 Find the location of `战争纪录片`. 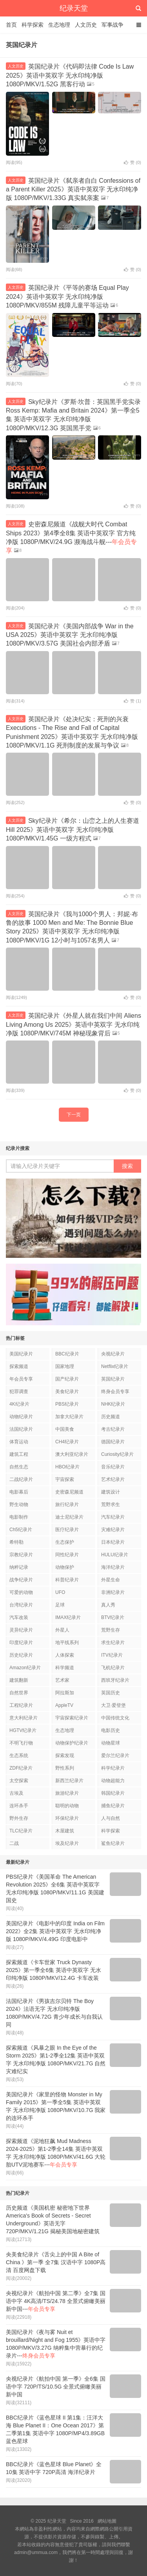

战争纪录片 is located at coordinates (21, 1580).